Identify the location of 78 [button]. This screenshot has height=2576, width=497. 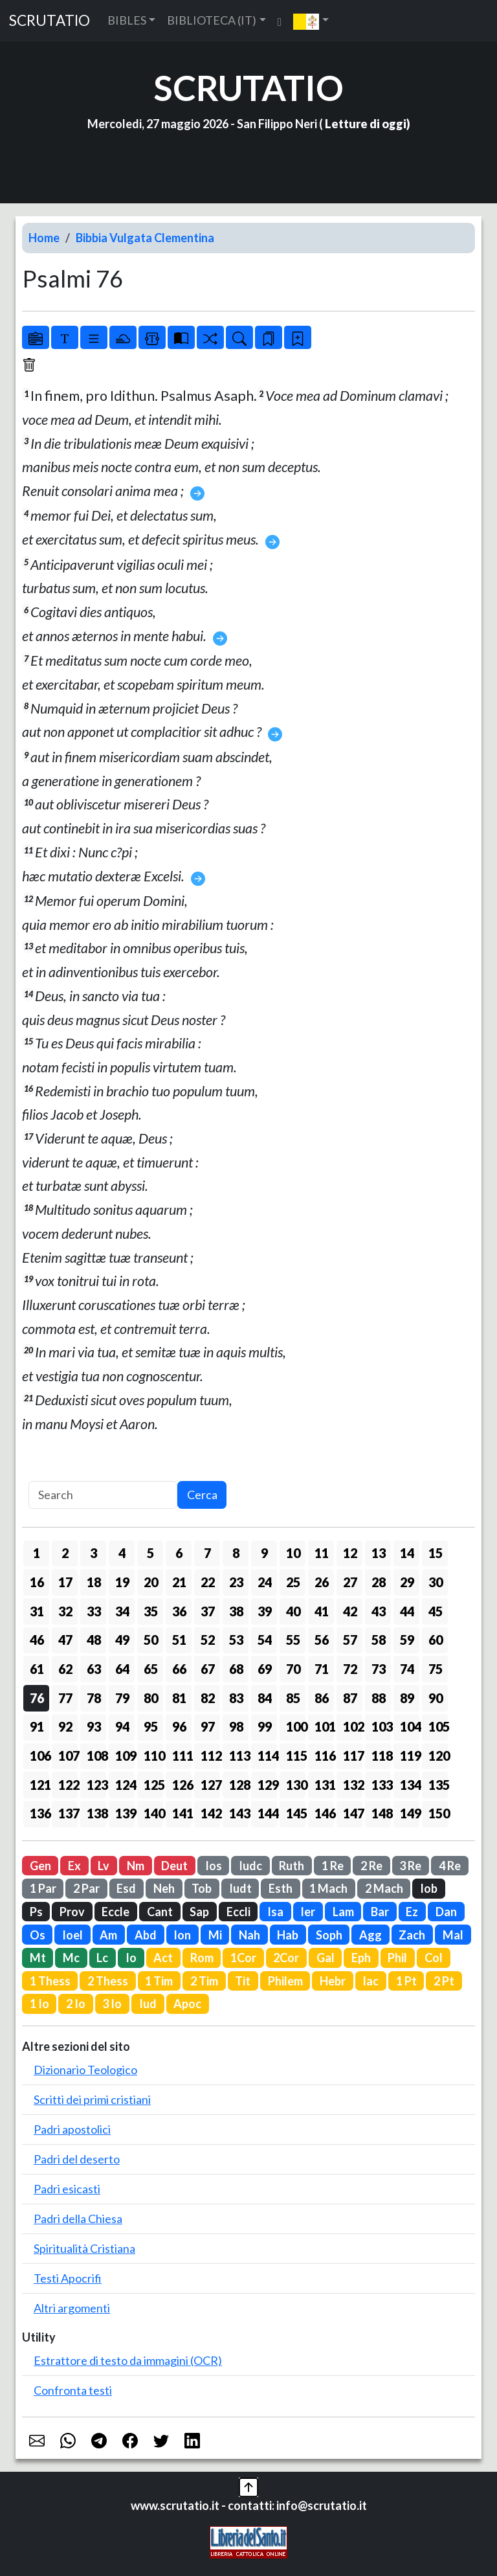
(94, 1698).